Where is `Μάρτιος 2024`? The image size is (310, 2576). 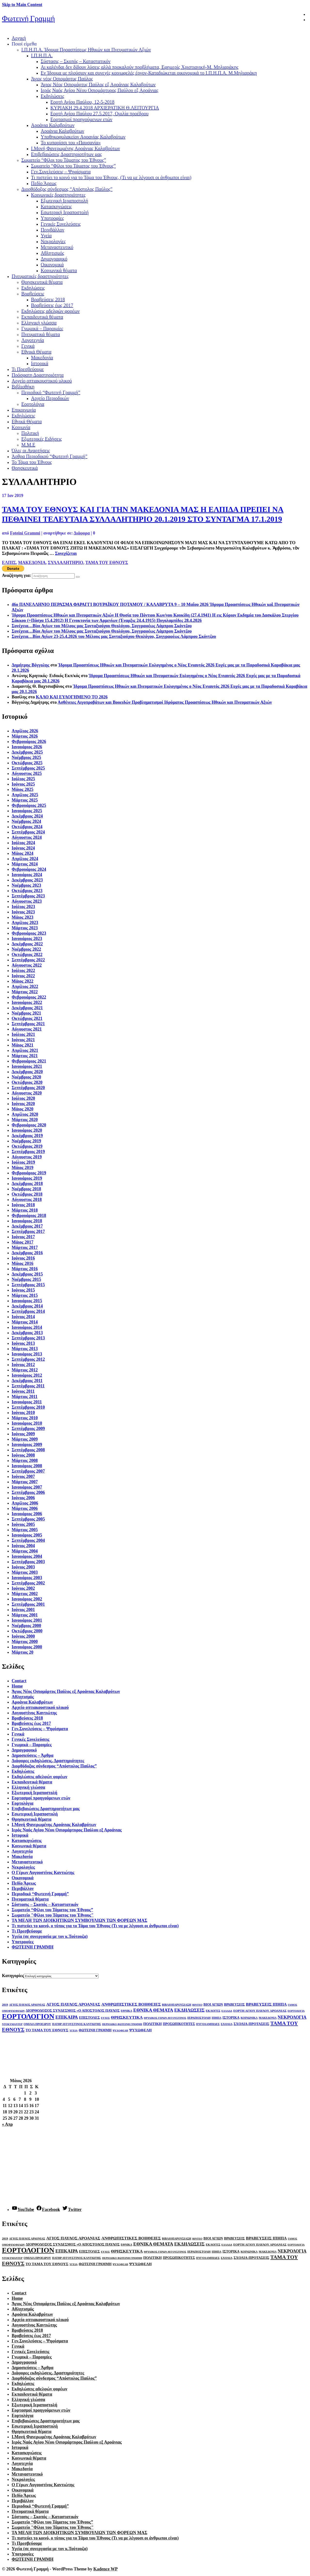
Μάρτιος 2024 is located at coordinates (25, 864).